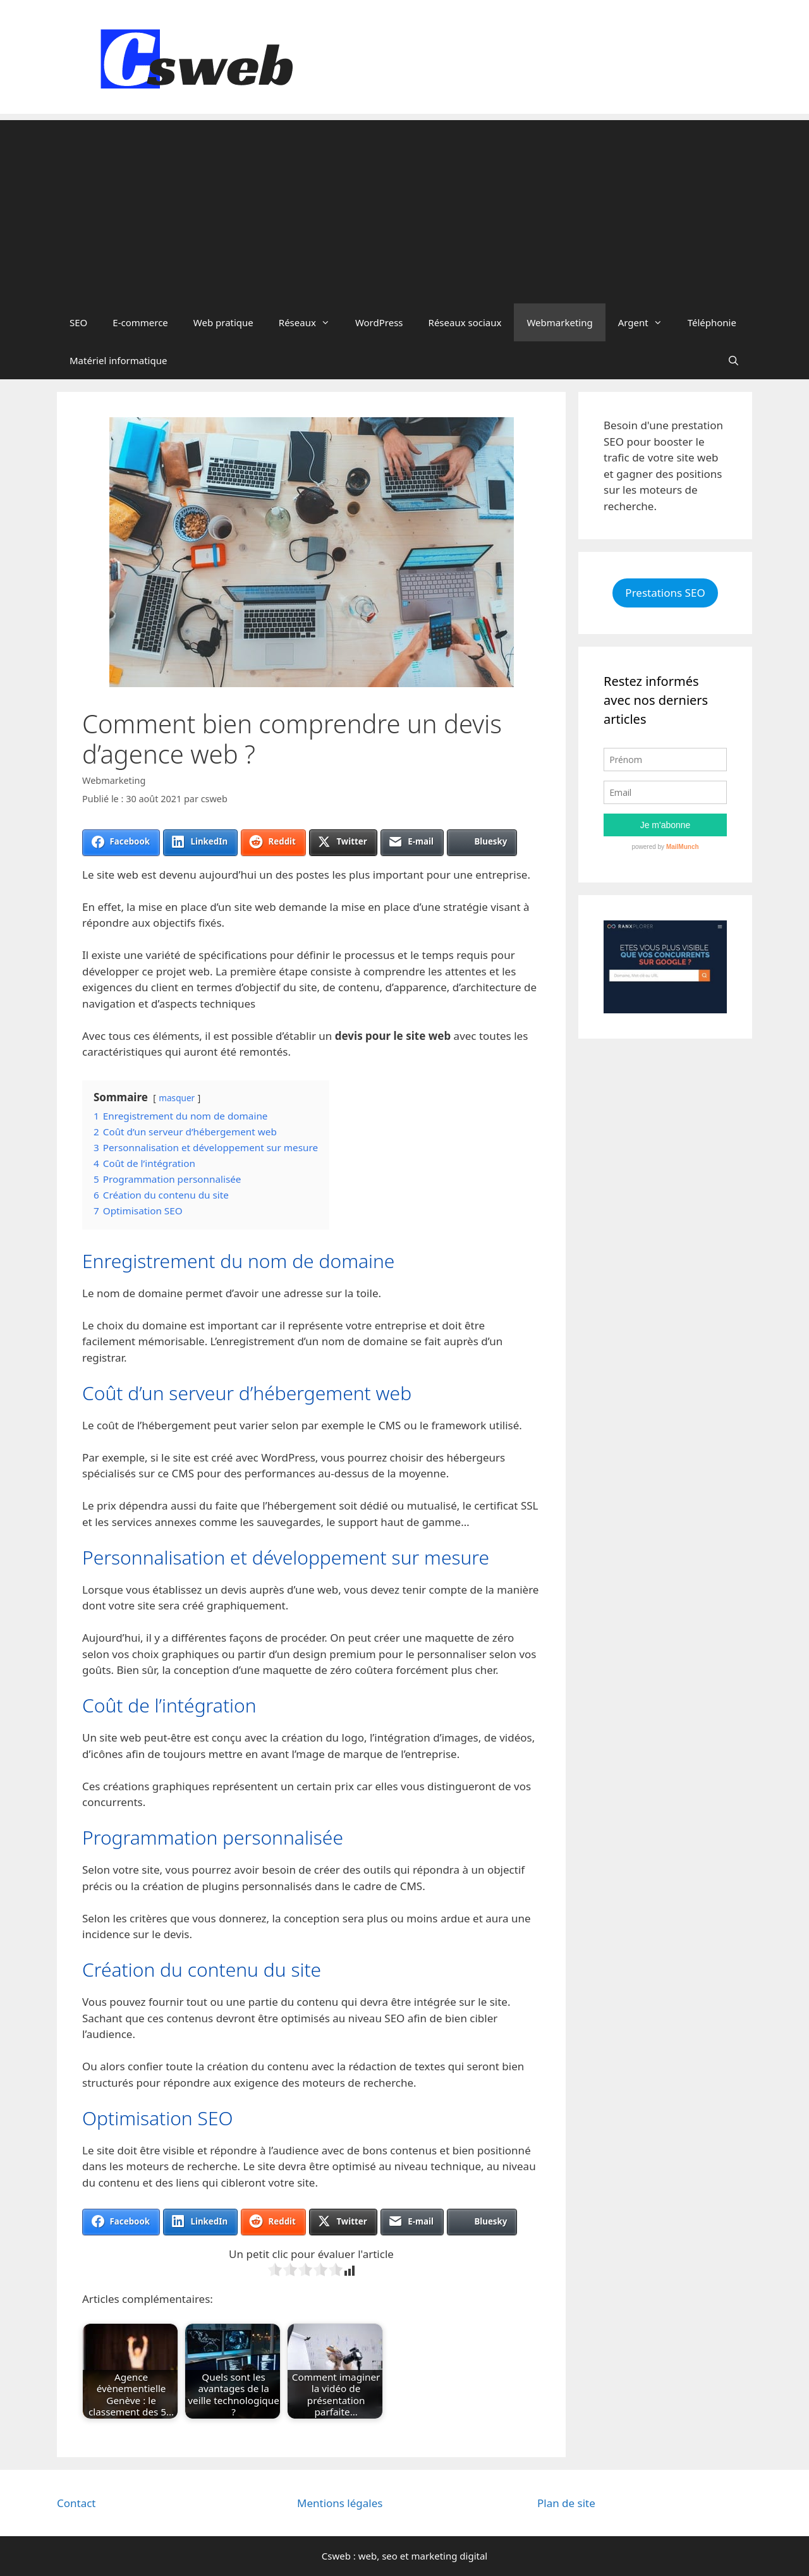 The image size is (809, 2576). I want to click on Matériel informatique, so click(118, 360).